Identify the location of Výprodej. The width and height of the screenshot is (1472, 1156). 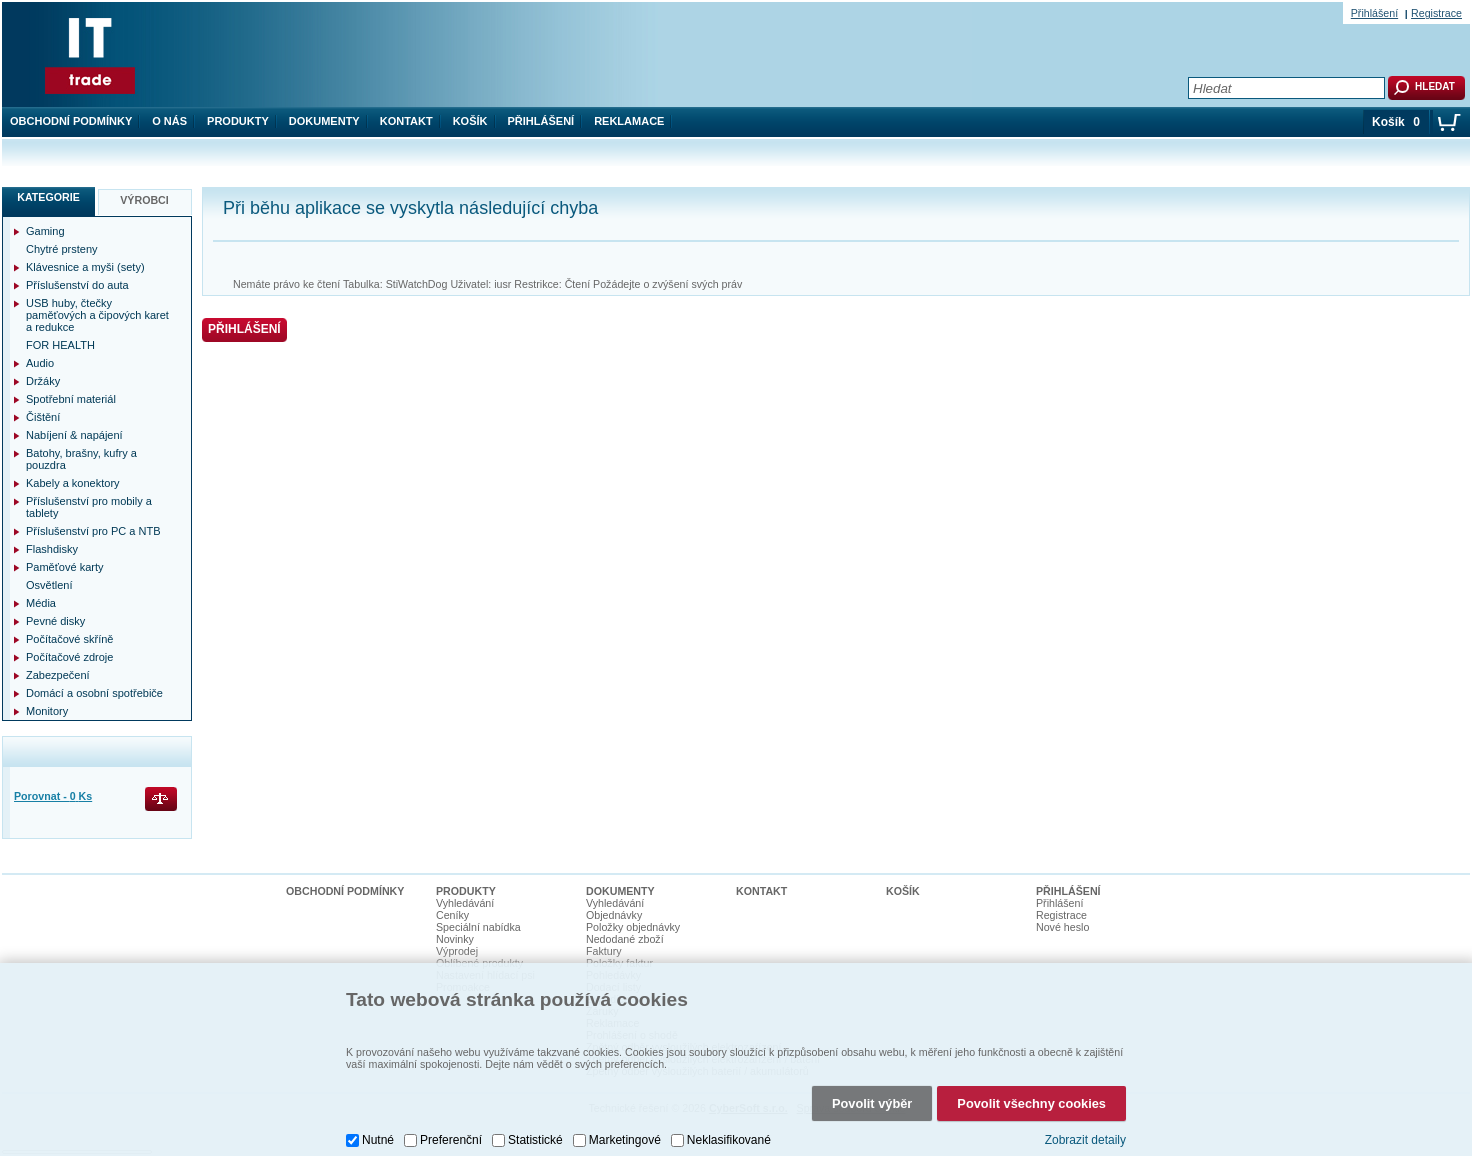
(457, 951).